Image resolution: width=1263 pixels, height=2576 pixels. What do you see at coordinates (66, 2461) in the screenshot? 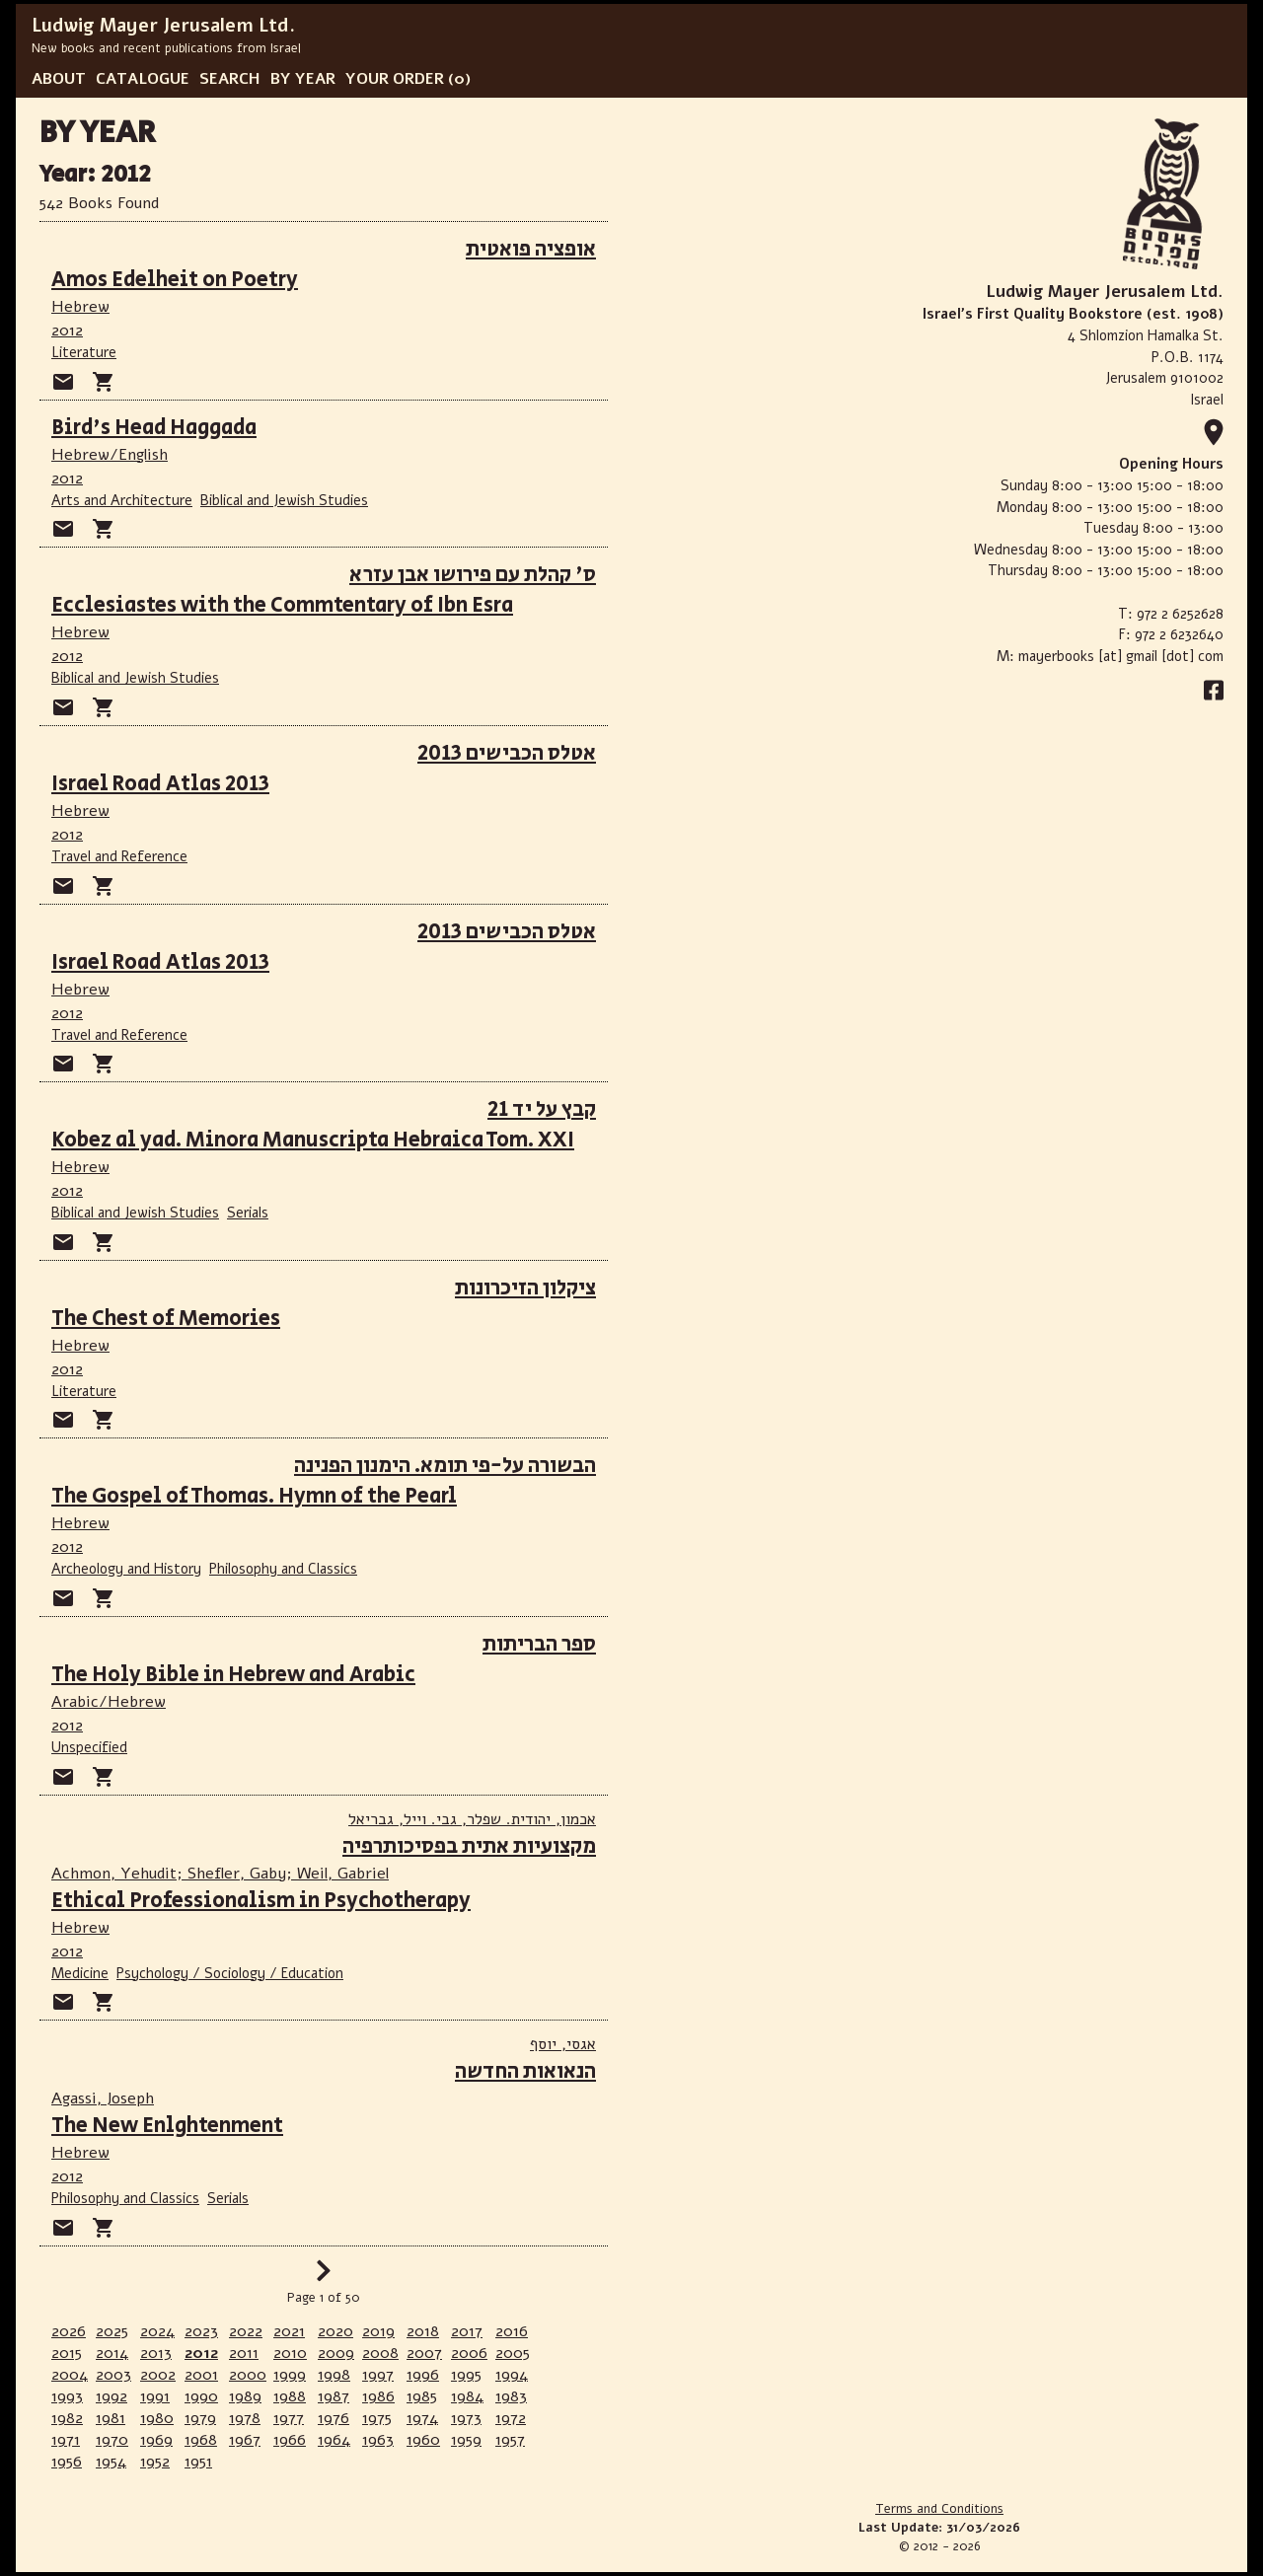
I see `1956` at bounding box center [66, 2461].